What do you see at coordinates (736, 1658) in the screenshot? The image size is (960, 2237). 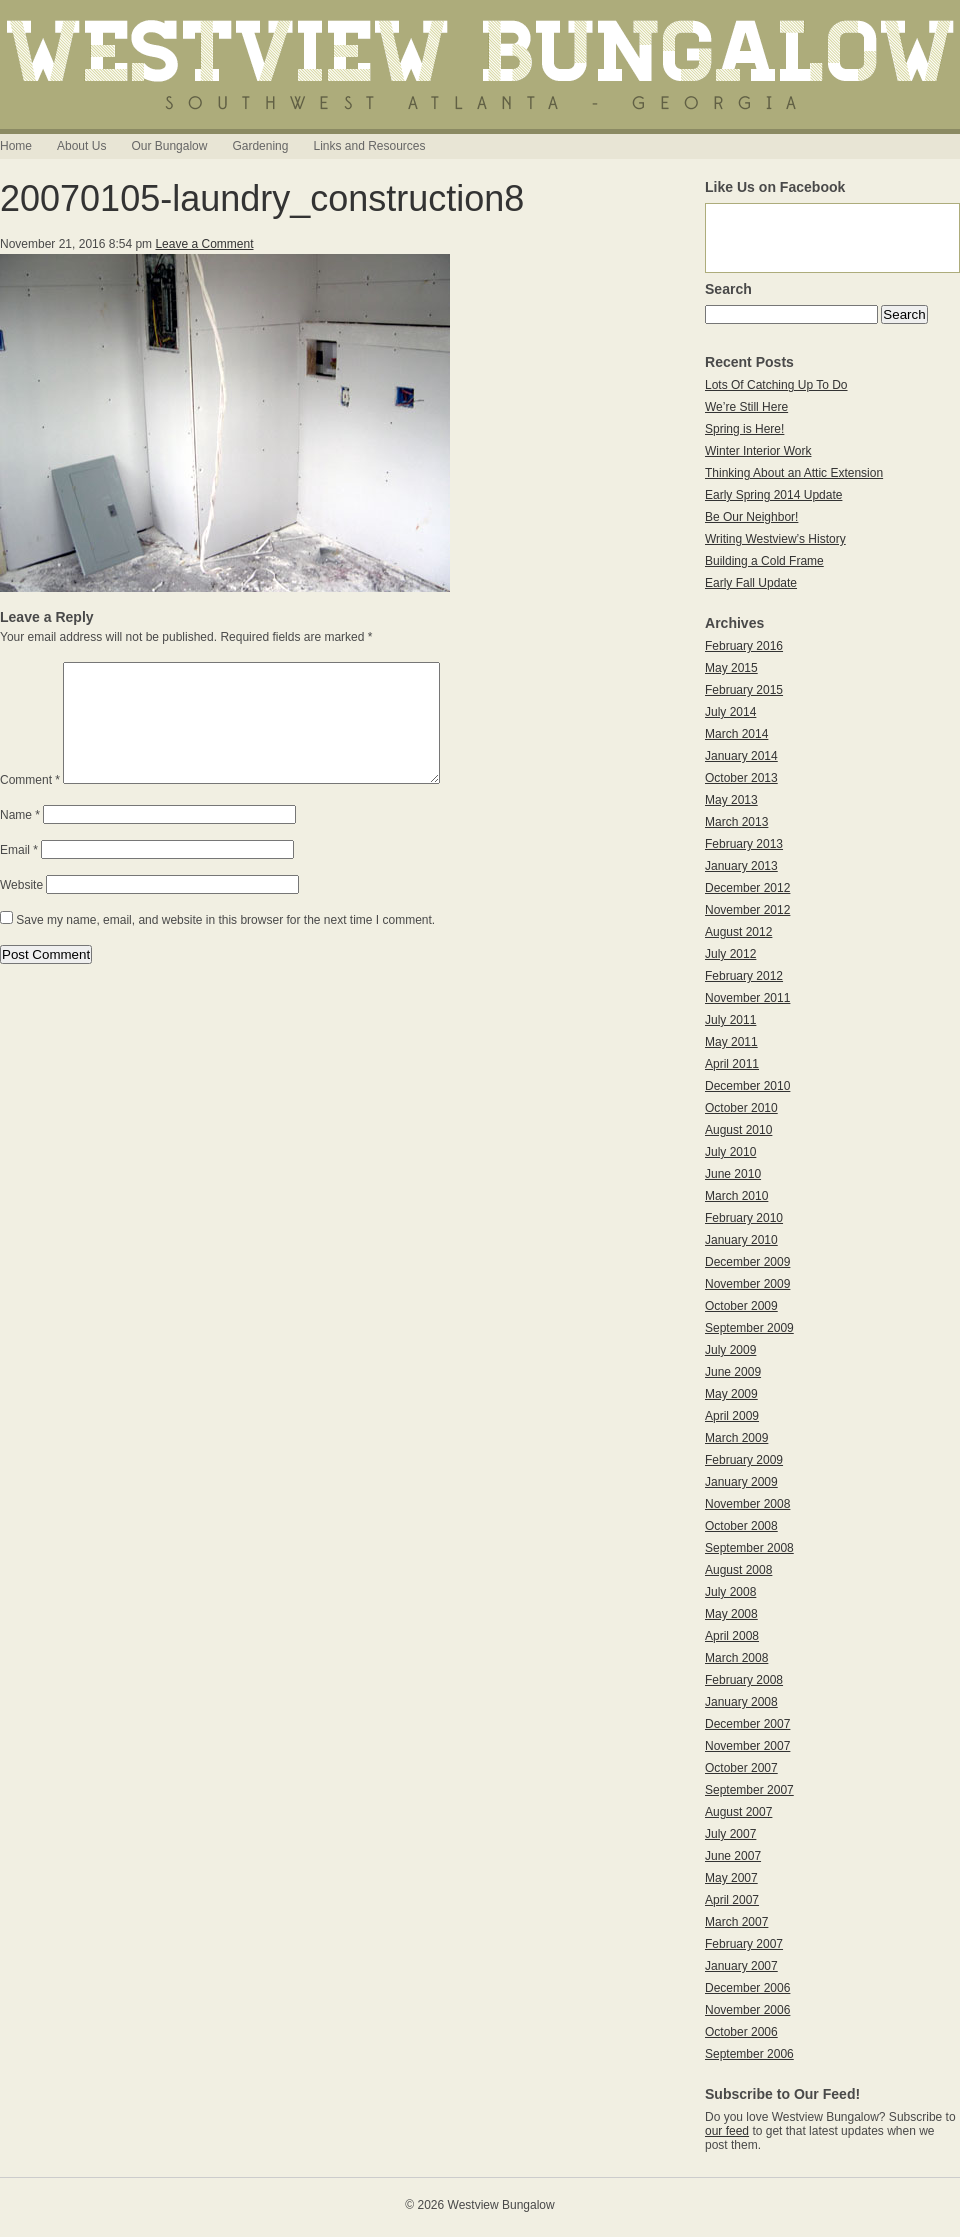 I see `March 2008` at bounding box center [736, 1658].